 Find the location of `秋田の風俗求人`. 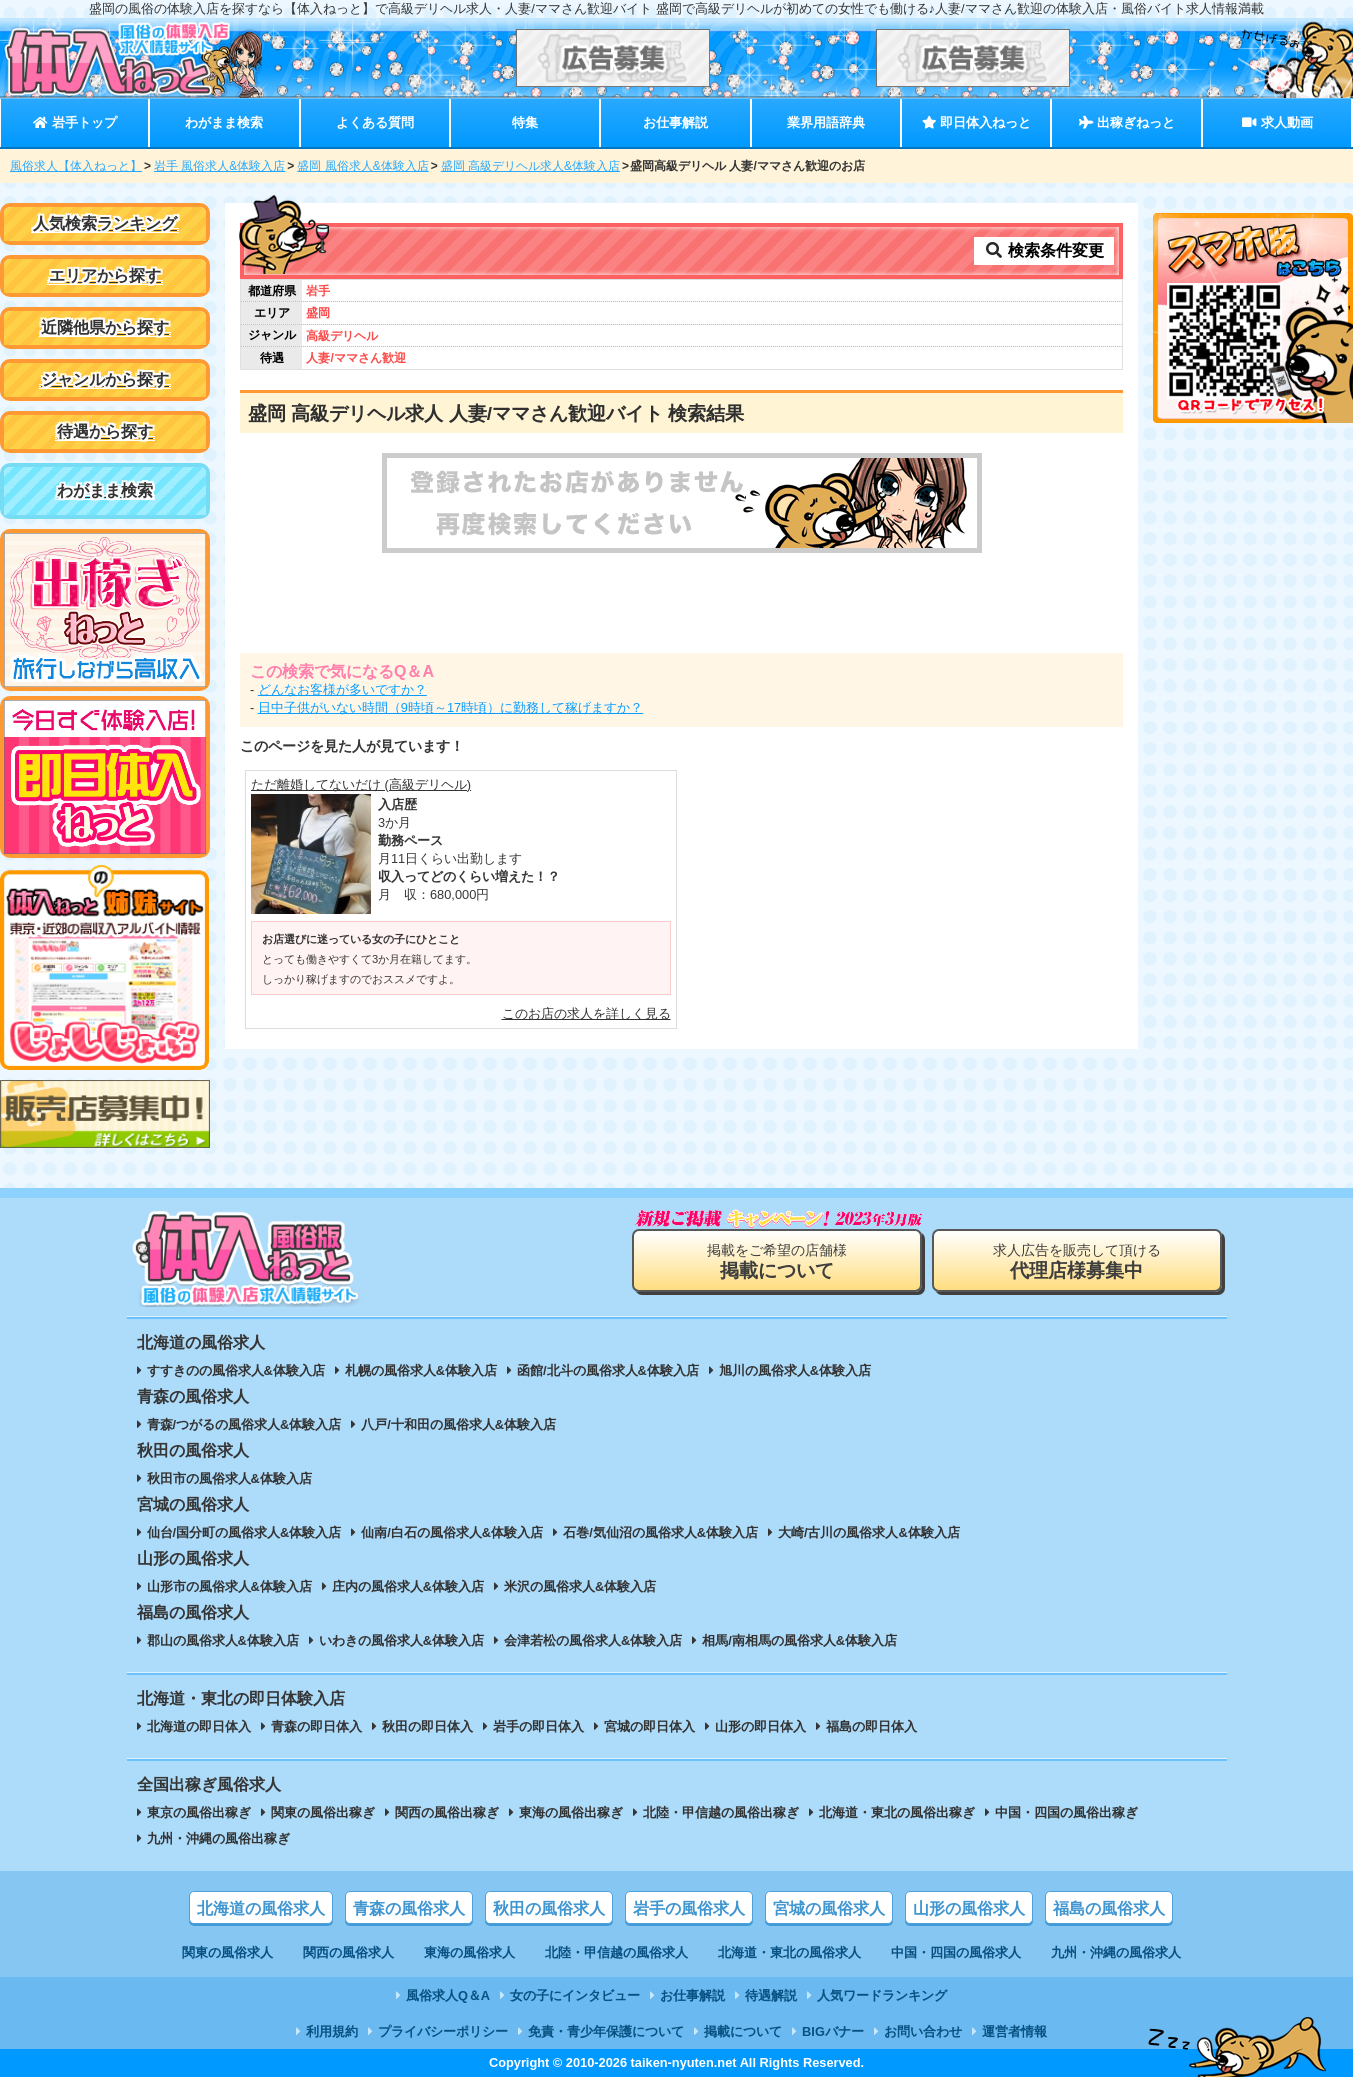

秋田の風俗求人 is located at coordinates (549, 1908).